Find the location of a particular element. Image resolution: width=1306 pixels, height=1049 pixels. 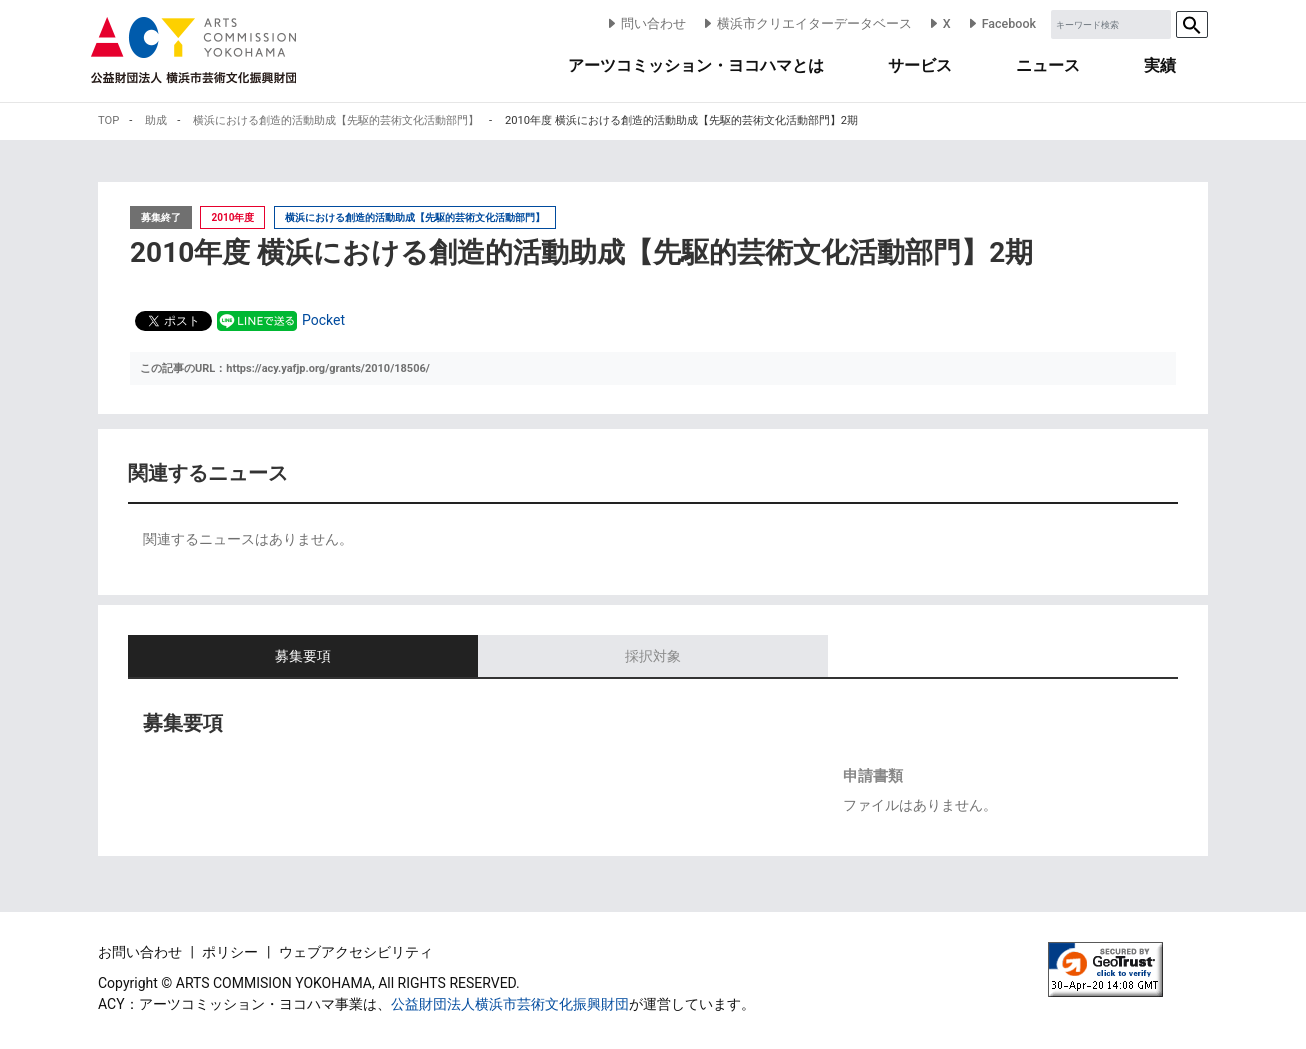

公益財団法人横浜市芸術文化振興財団 is located at coordinates (510, 1004).